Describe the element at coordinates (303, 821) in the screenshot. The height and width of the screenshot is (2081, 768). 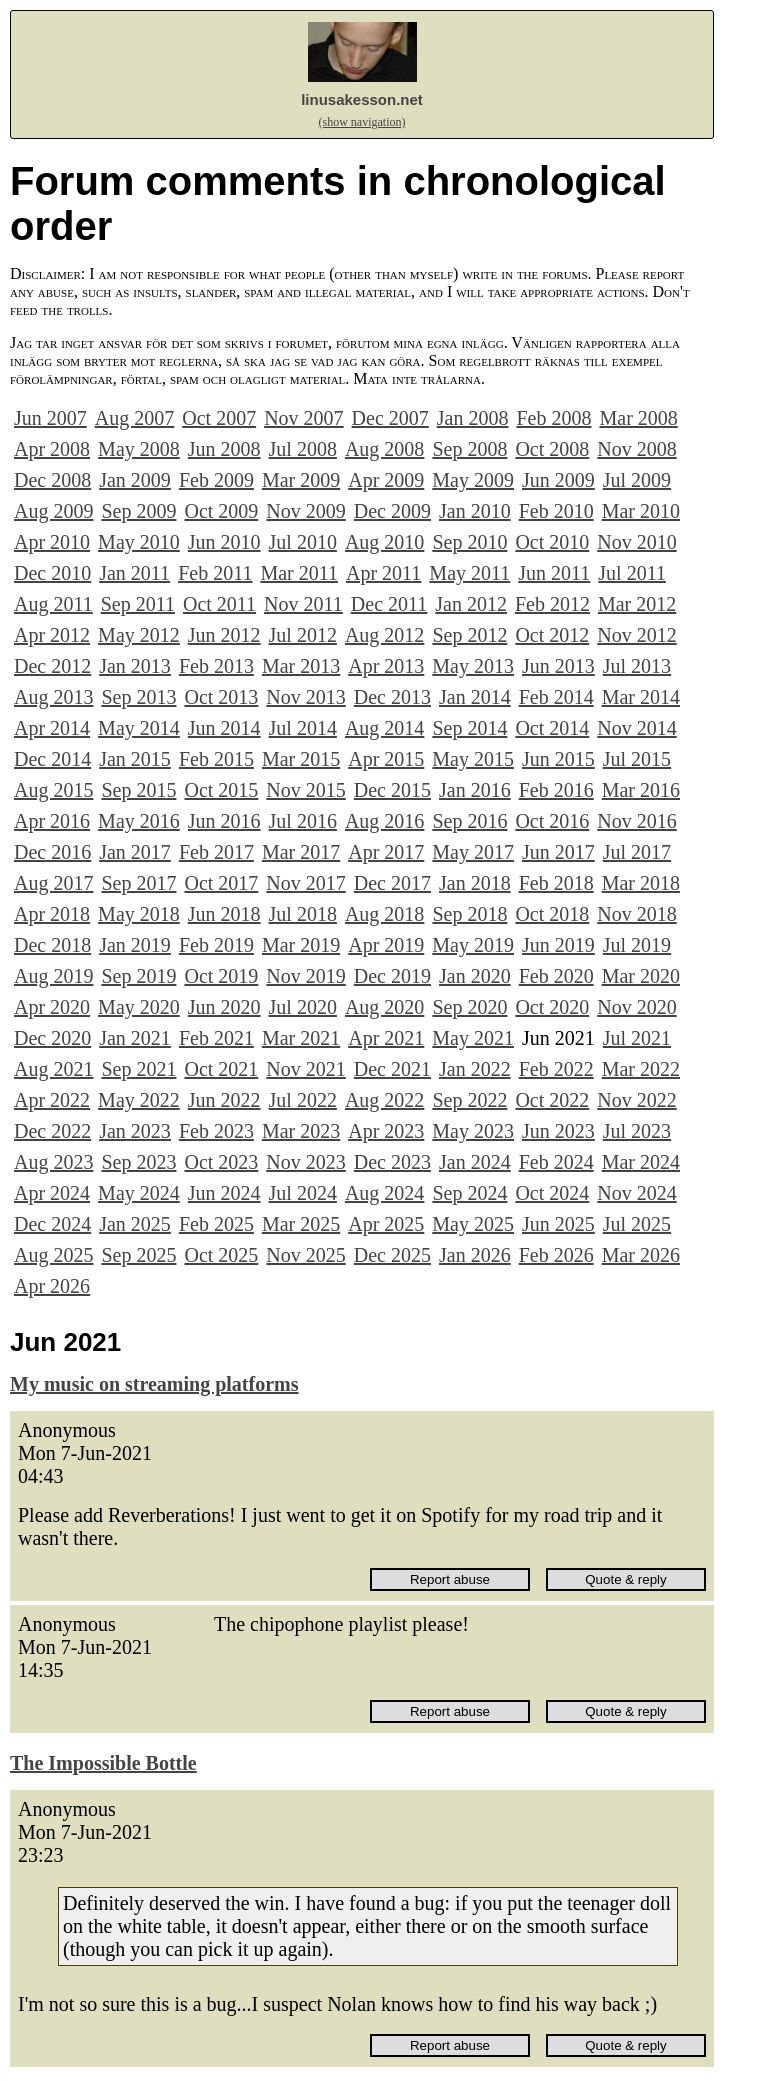
I see `Jul 2016` at that location.